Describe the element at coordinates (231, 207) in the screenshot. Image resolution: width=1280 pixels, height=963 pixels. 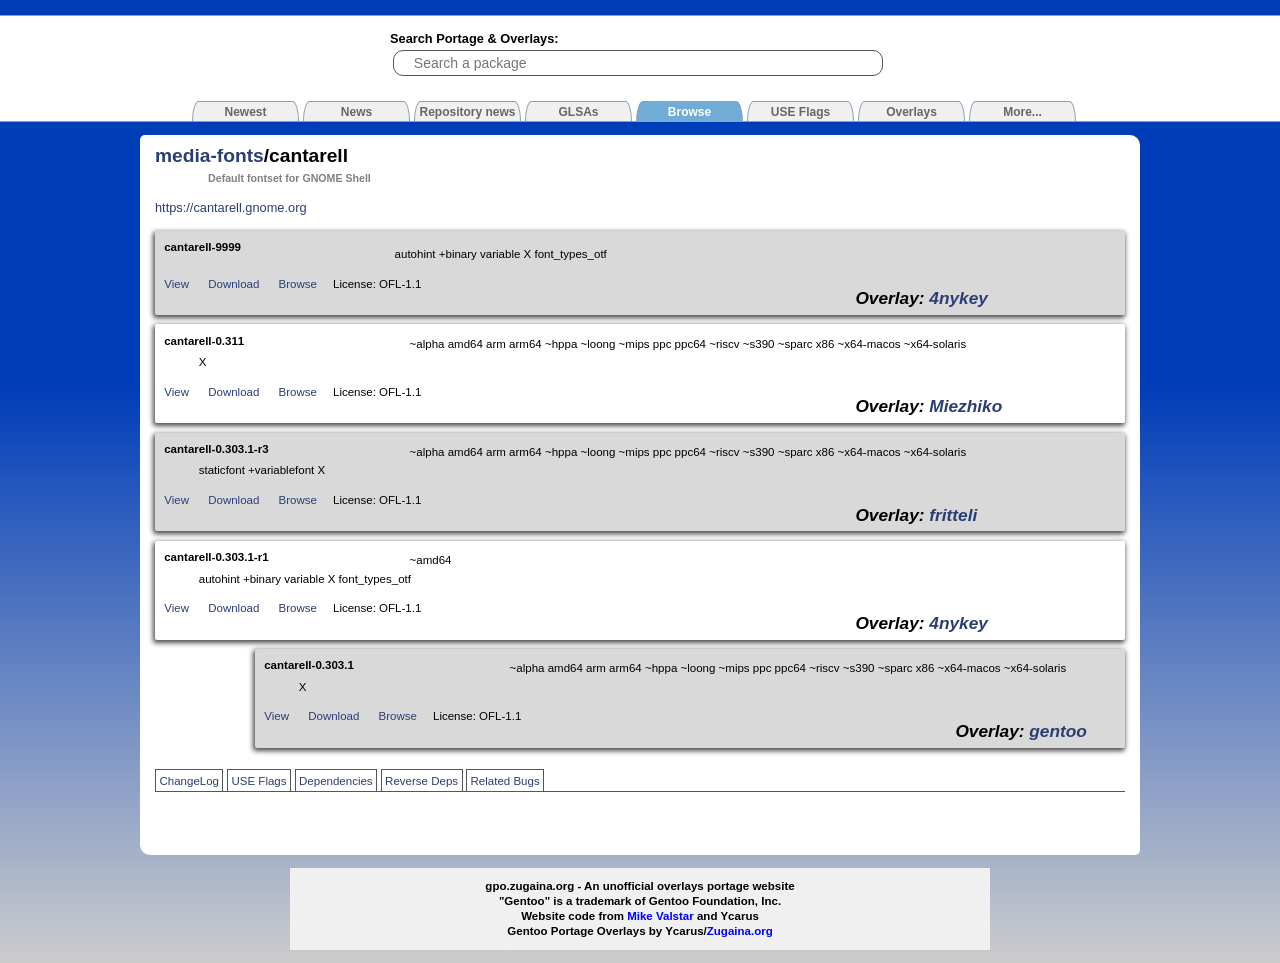
I see `https://cantarell.gnome.org` at that location.